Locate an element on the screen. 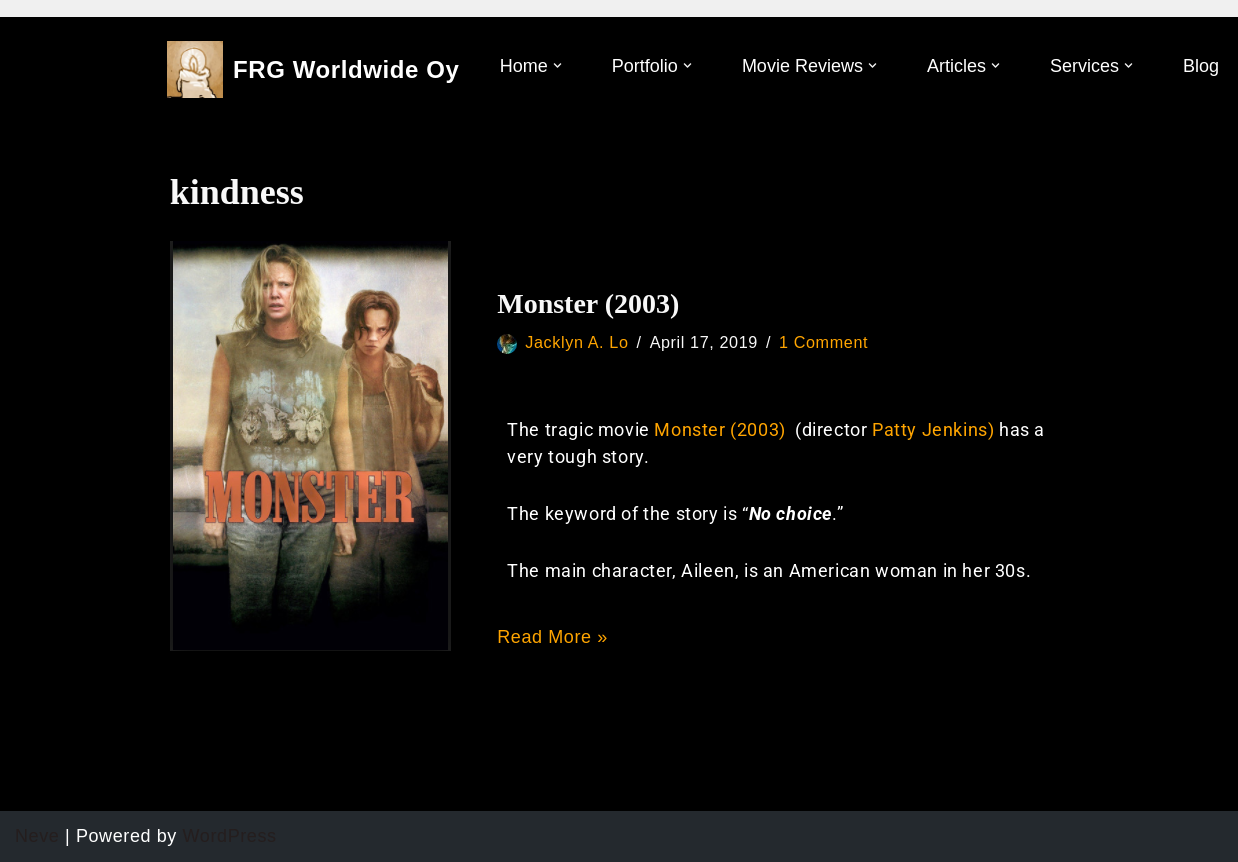 This screenshot has width=1238, height=862. Neve is located at coordinates (37, 836).